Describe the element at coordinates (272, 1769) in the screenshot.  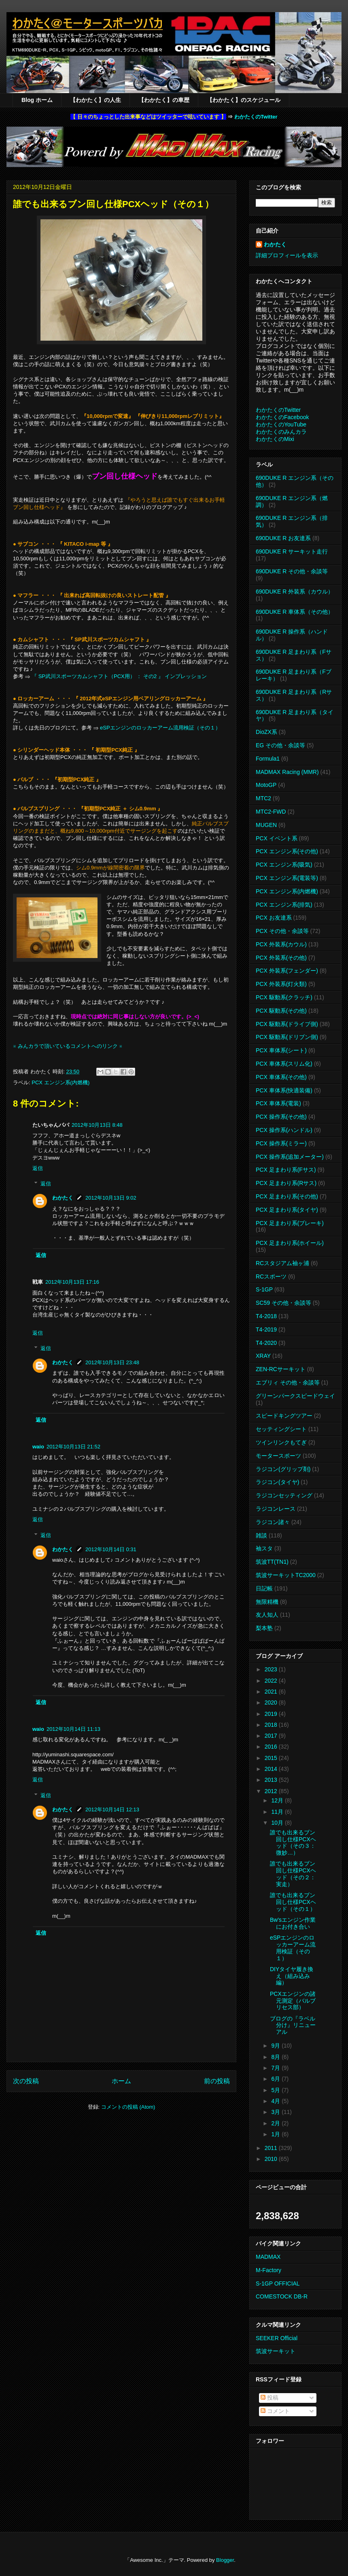
I see `2014` at that location.